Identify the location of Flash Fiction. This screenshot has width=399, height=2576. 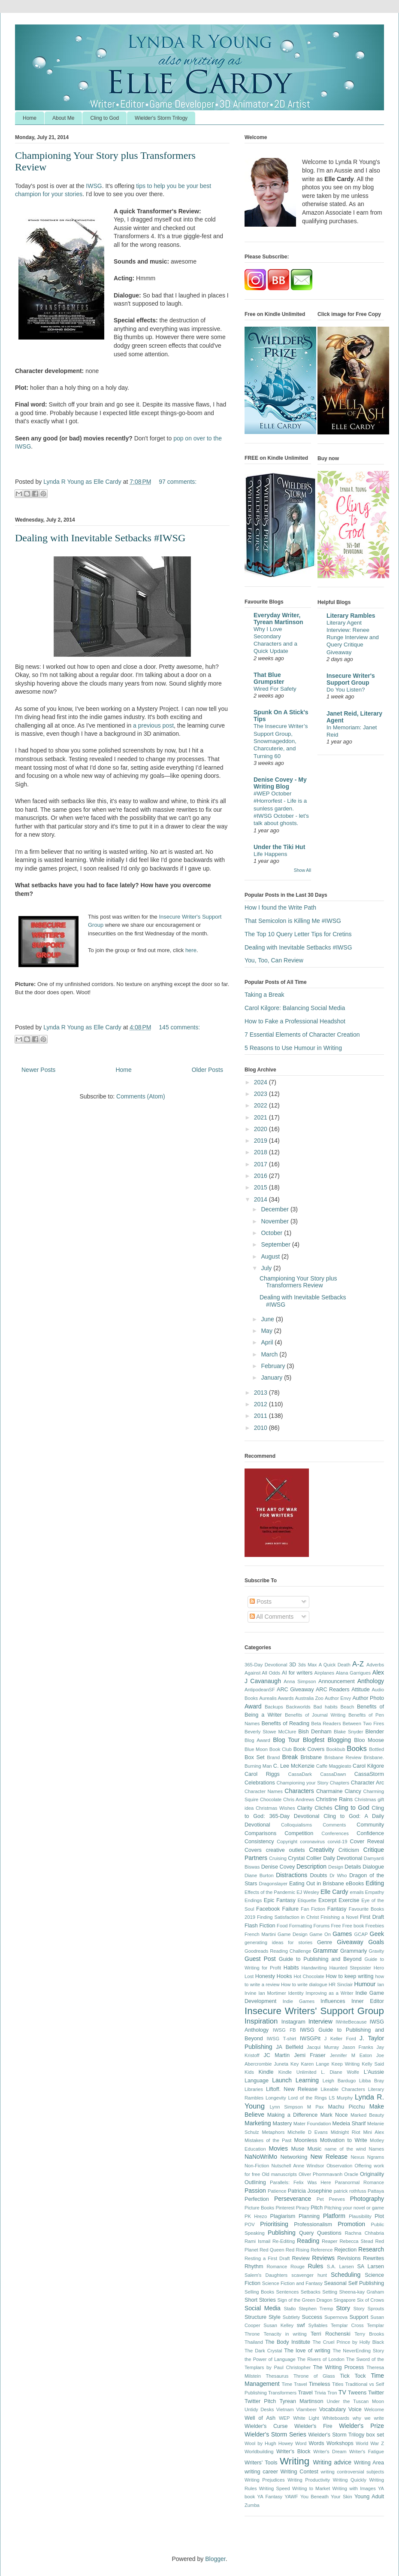
(260, 1926).